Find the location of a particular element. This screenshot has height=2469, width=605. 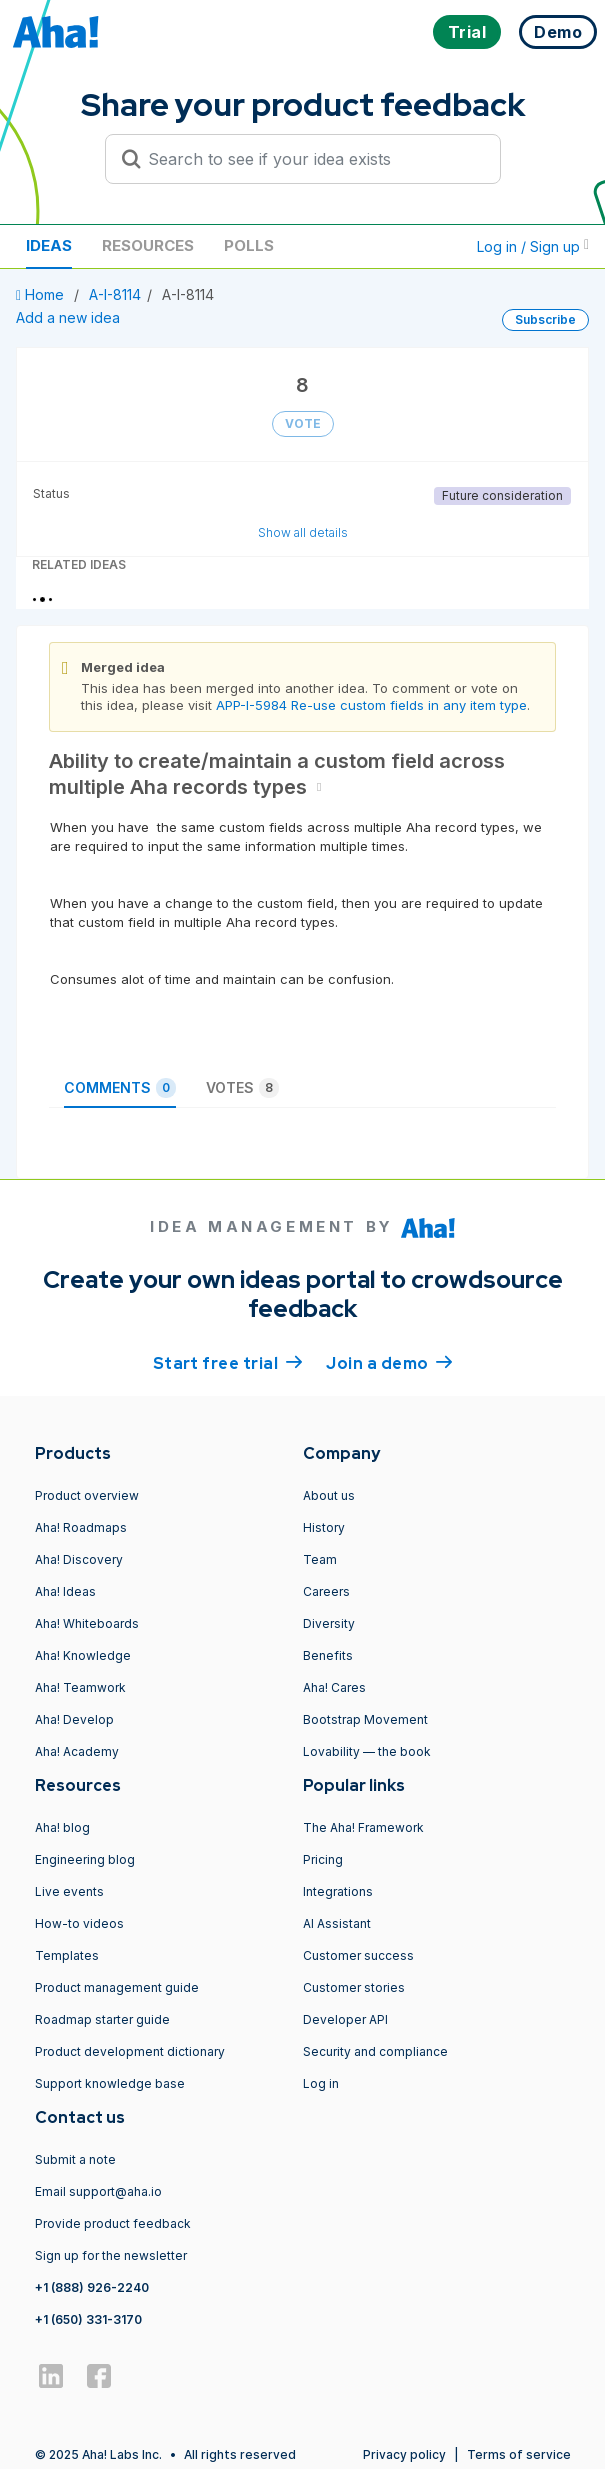

Product management guide is located at coordinates (117, 1987).